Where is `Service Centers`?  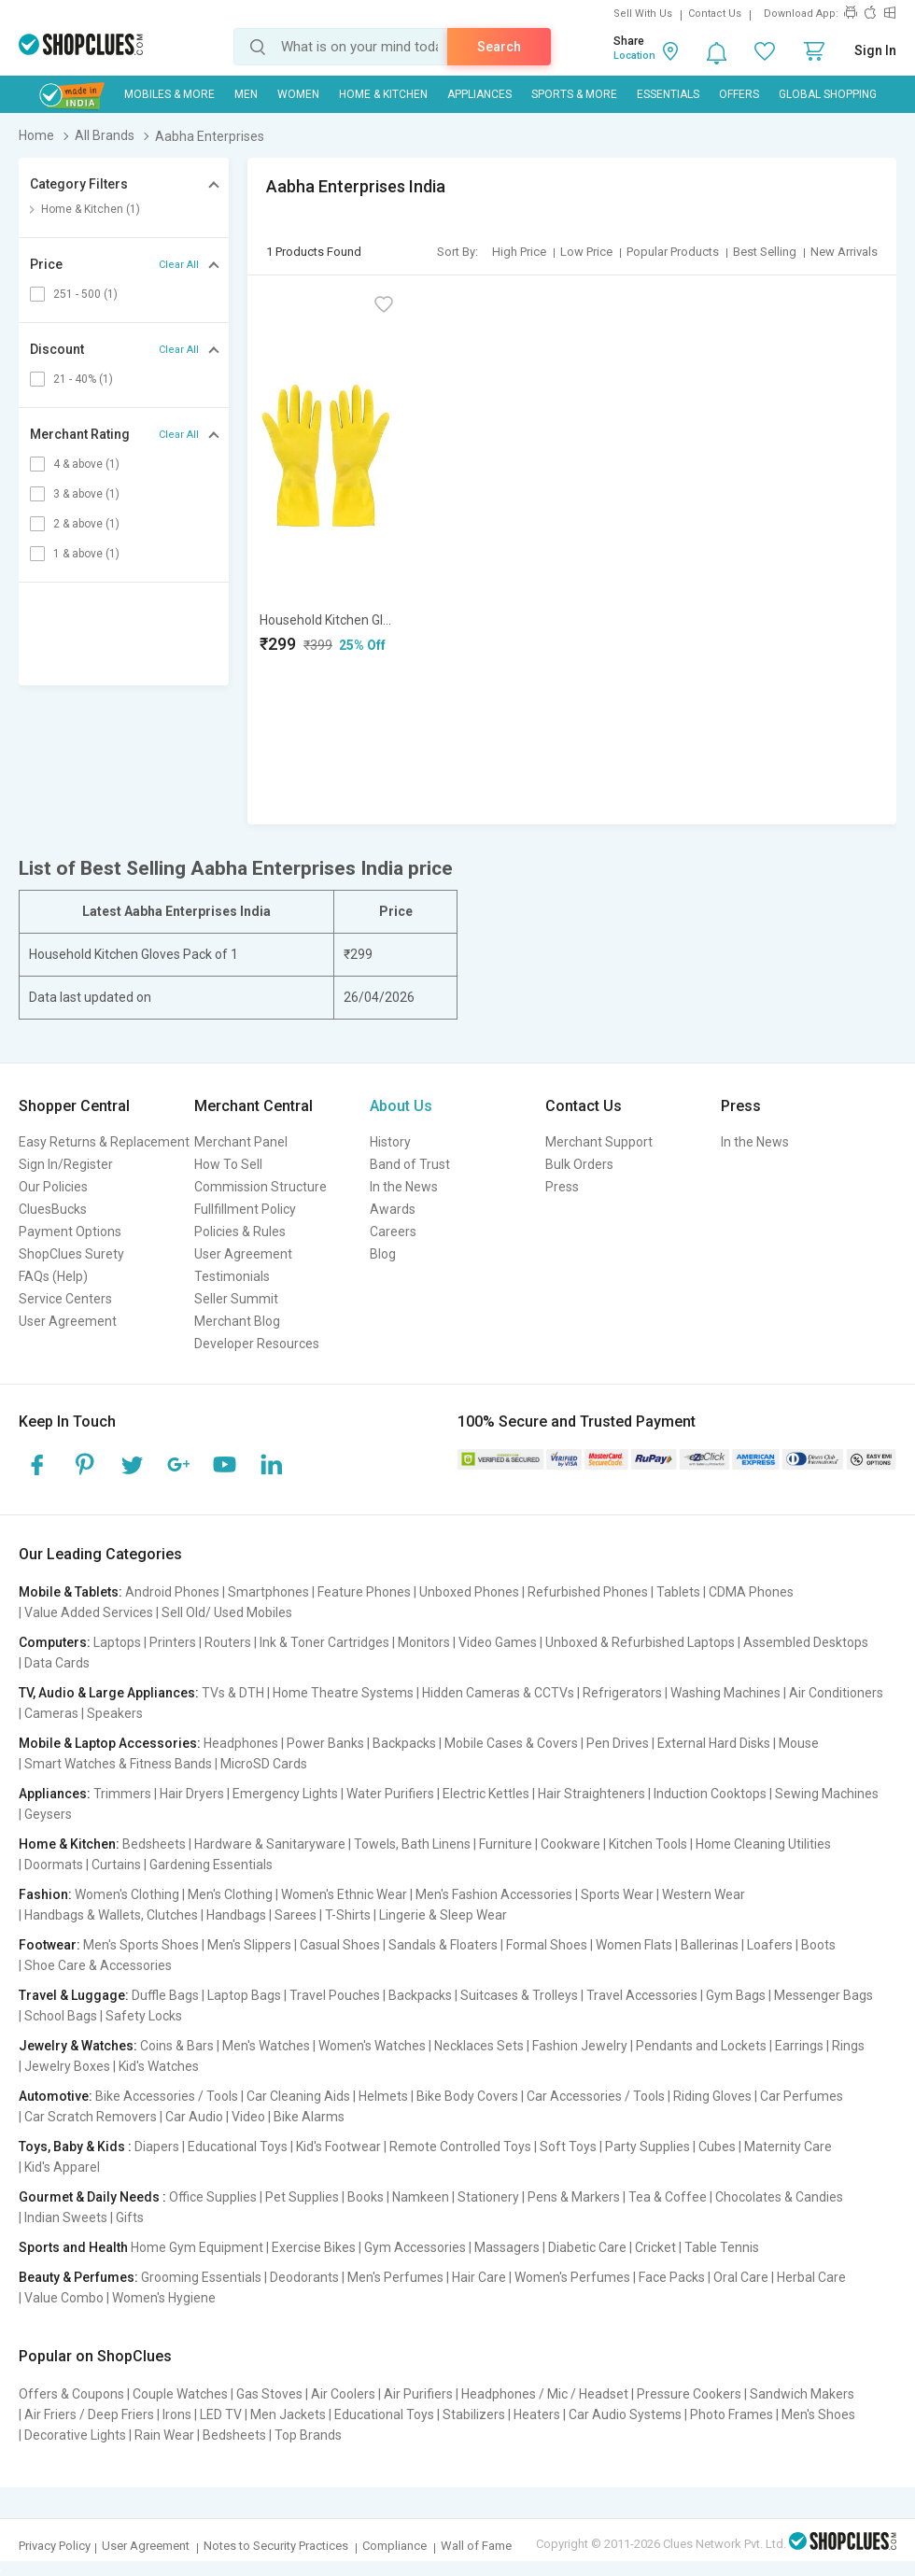
Service Centers is located at coordinates (65, 1298).